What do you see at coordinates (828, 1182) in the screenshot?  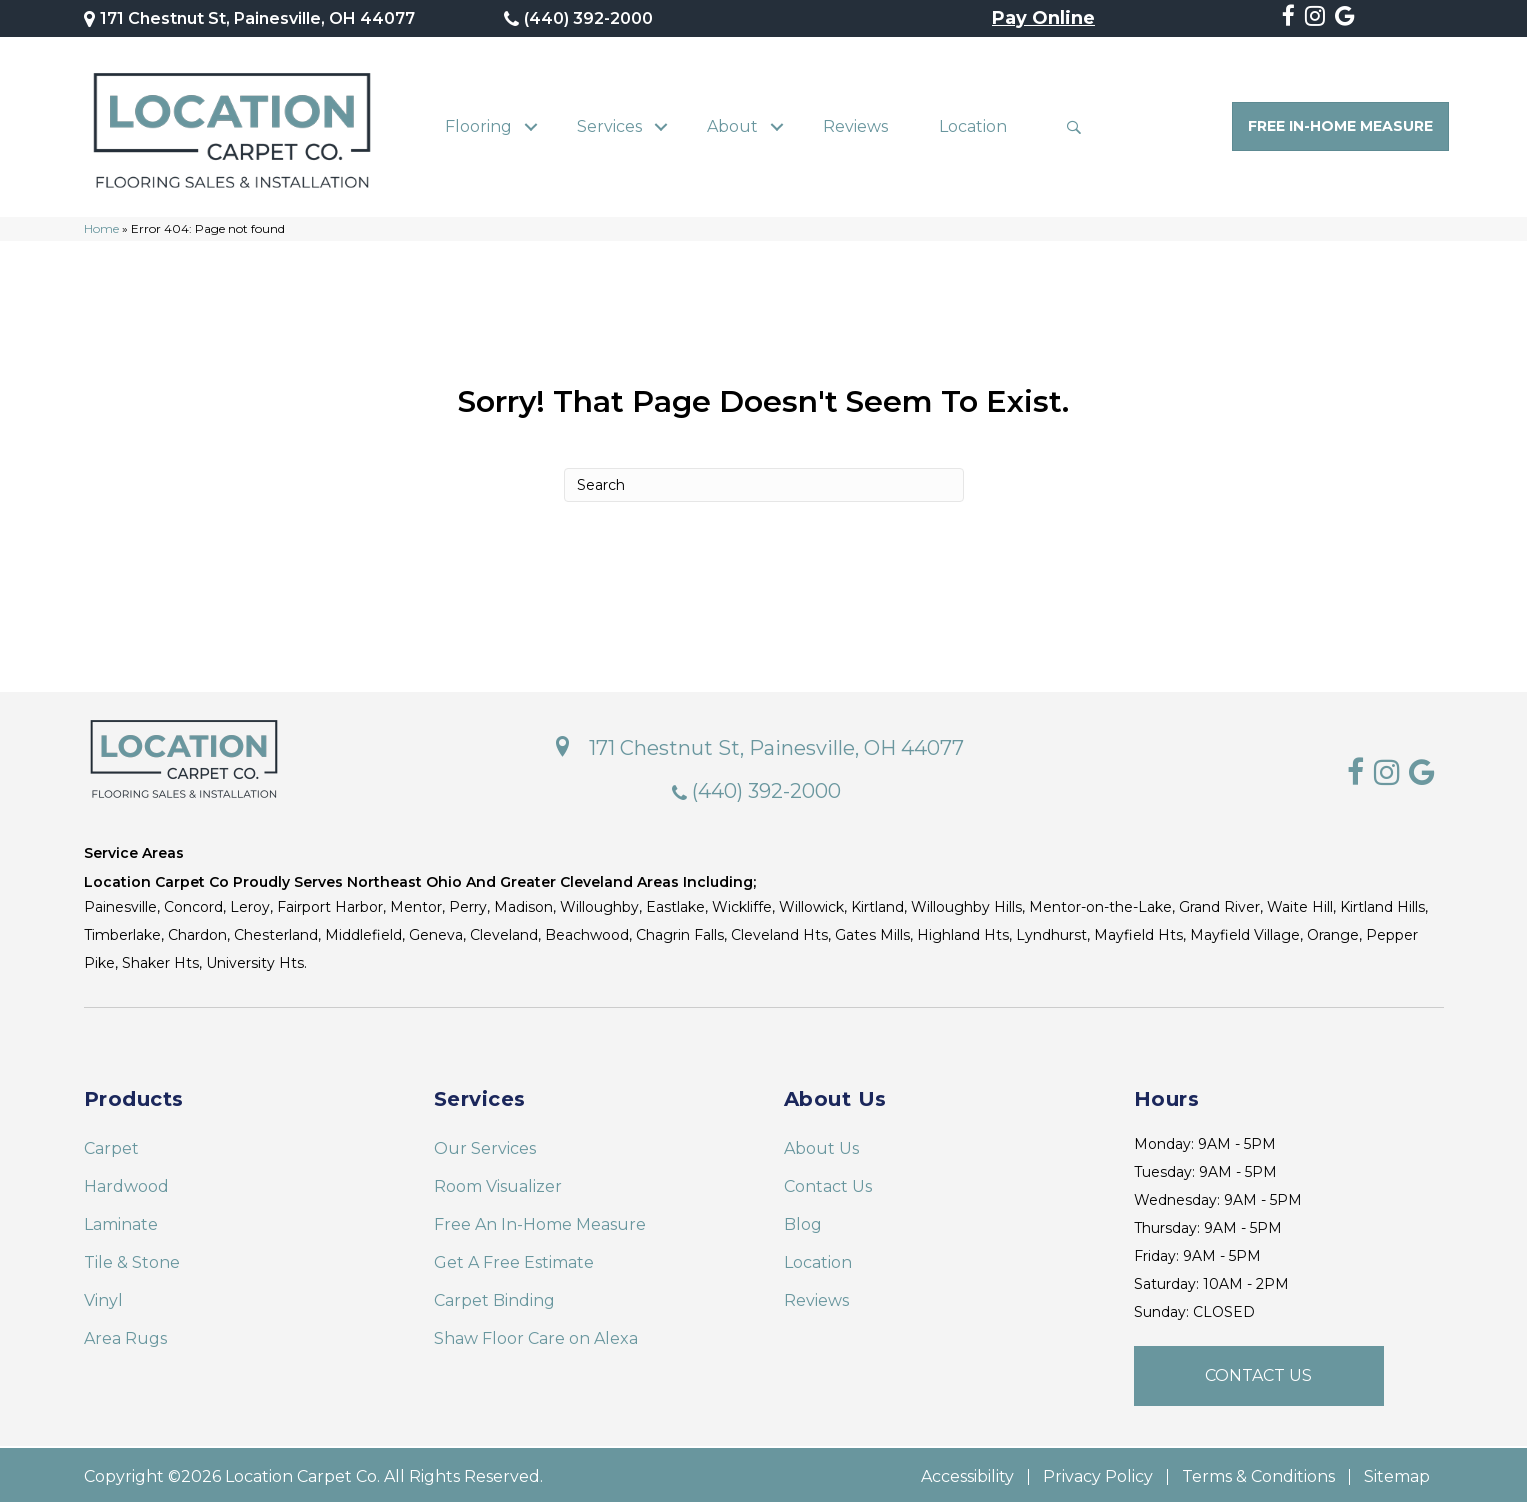 I see `Contact Us` at bounding box center [828, 1182].